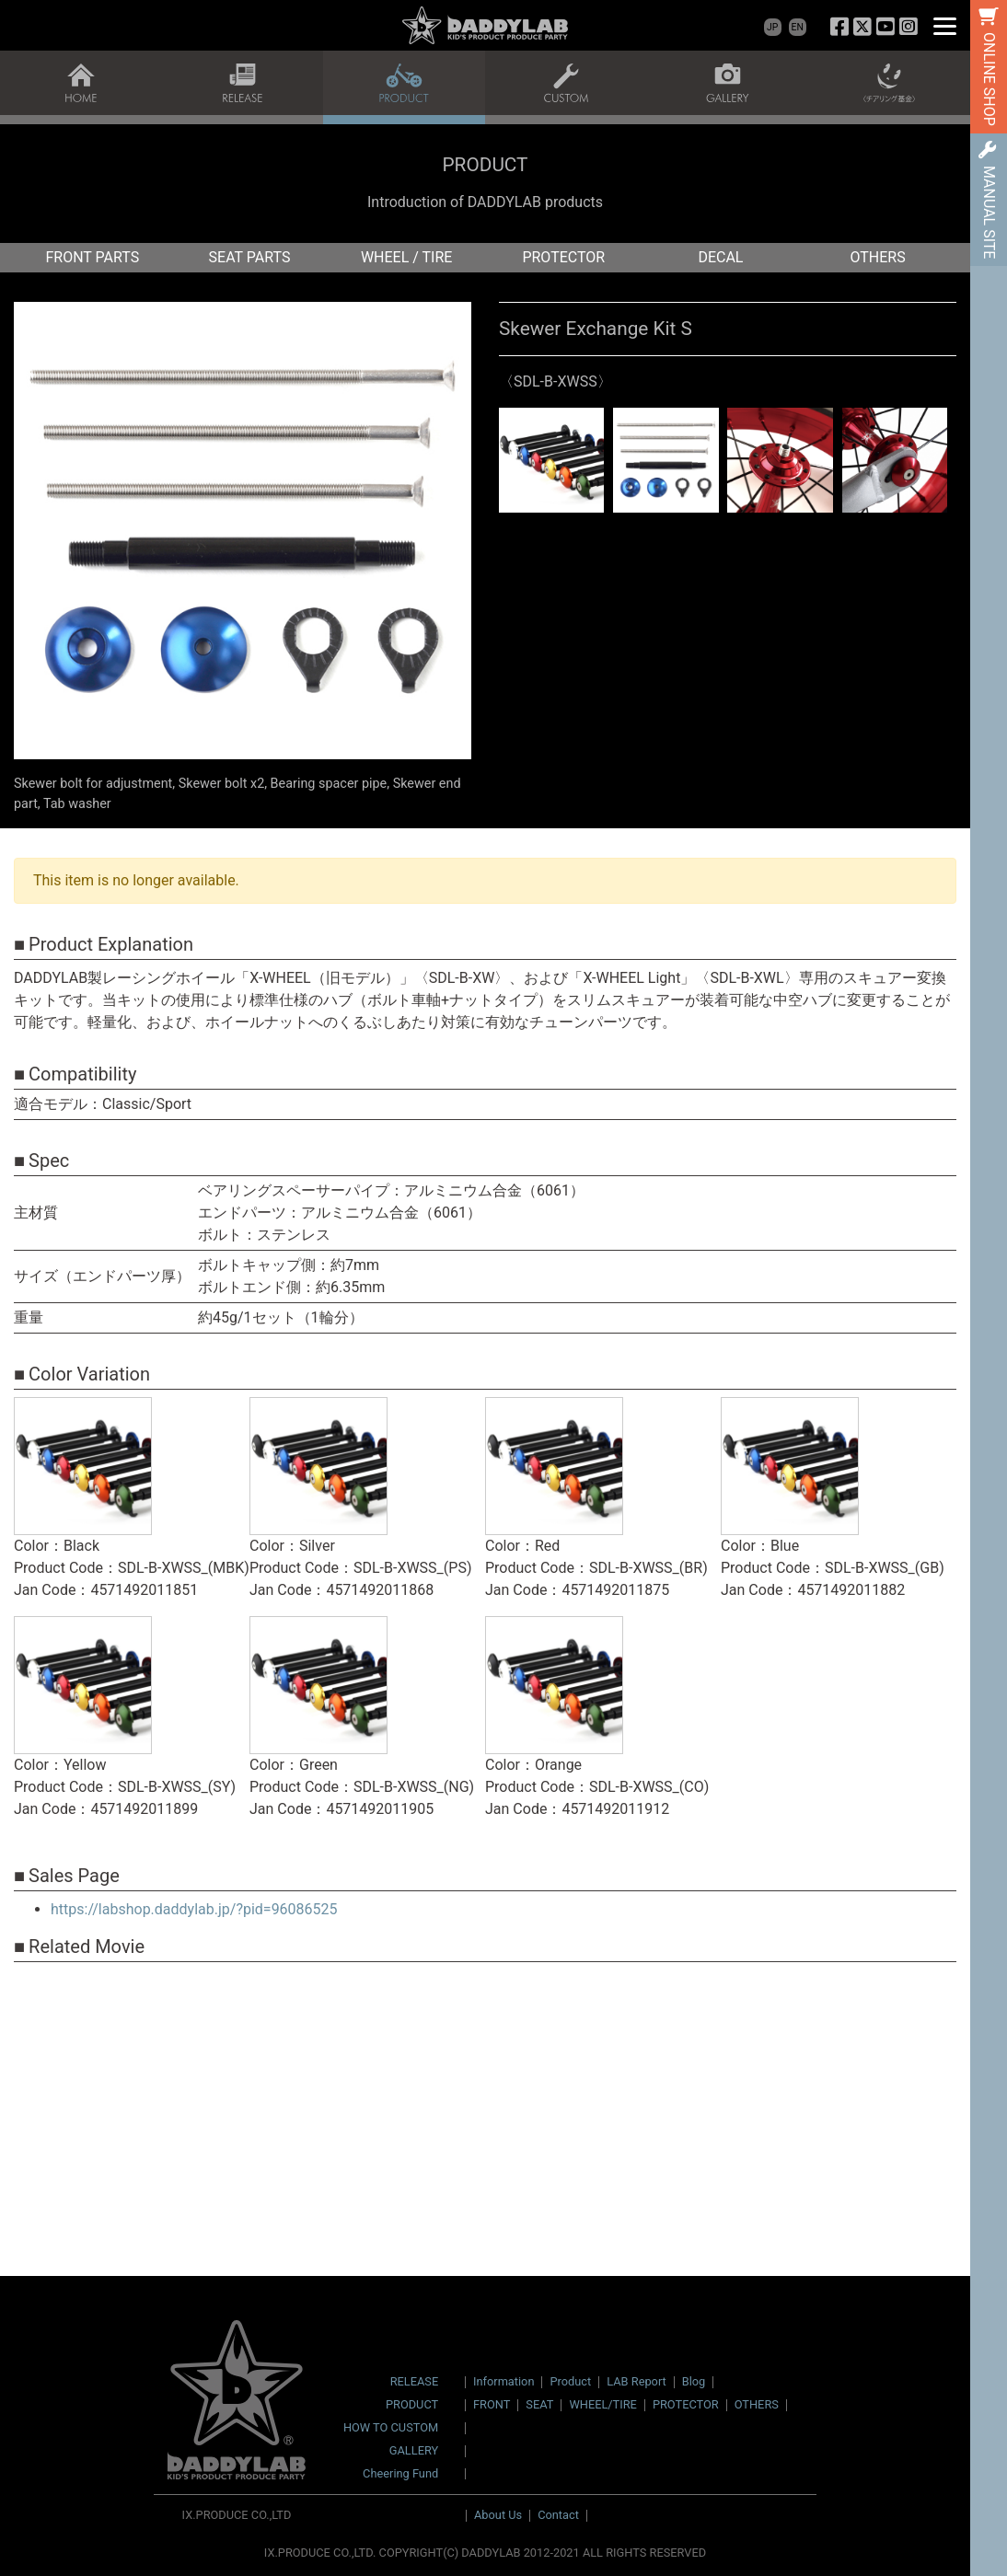 The height and width of the screenshot is (2576, 1007). Describe the element at coordinates (989, 212) in the screenshot. I see `MANUAL SITE` at that location.